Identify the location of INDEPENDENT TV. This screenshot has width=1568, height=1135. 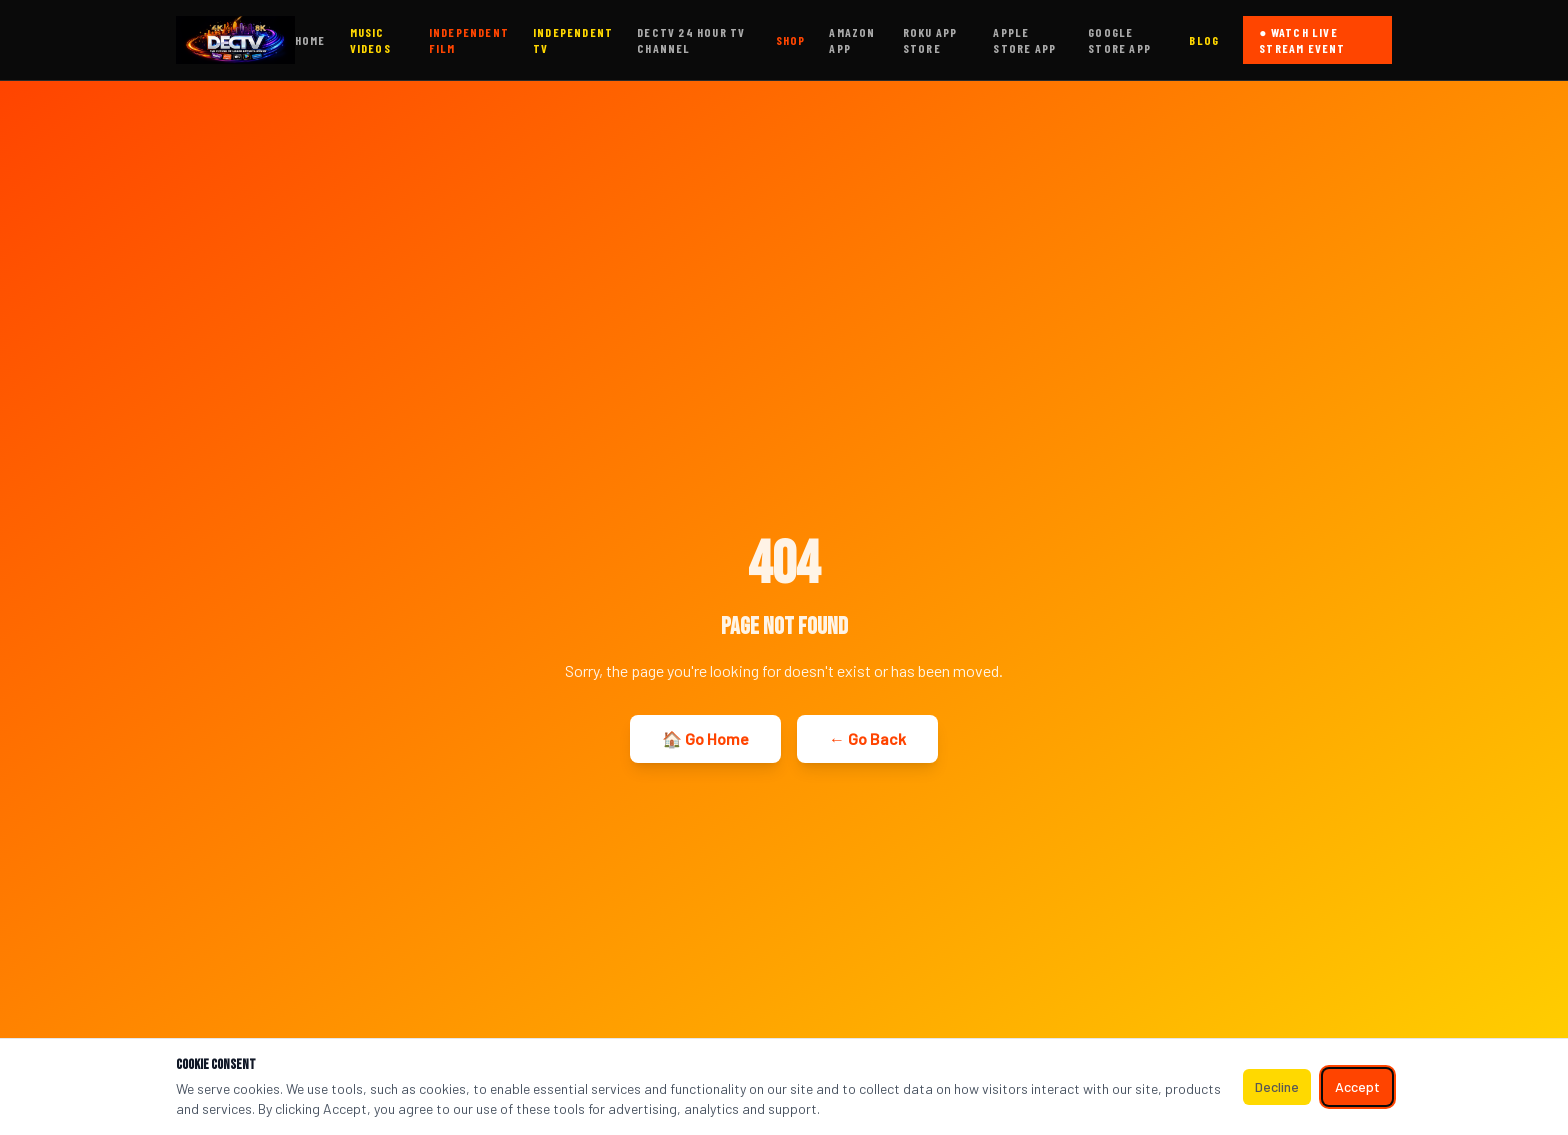
(573, 40).